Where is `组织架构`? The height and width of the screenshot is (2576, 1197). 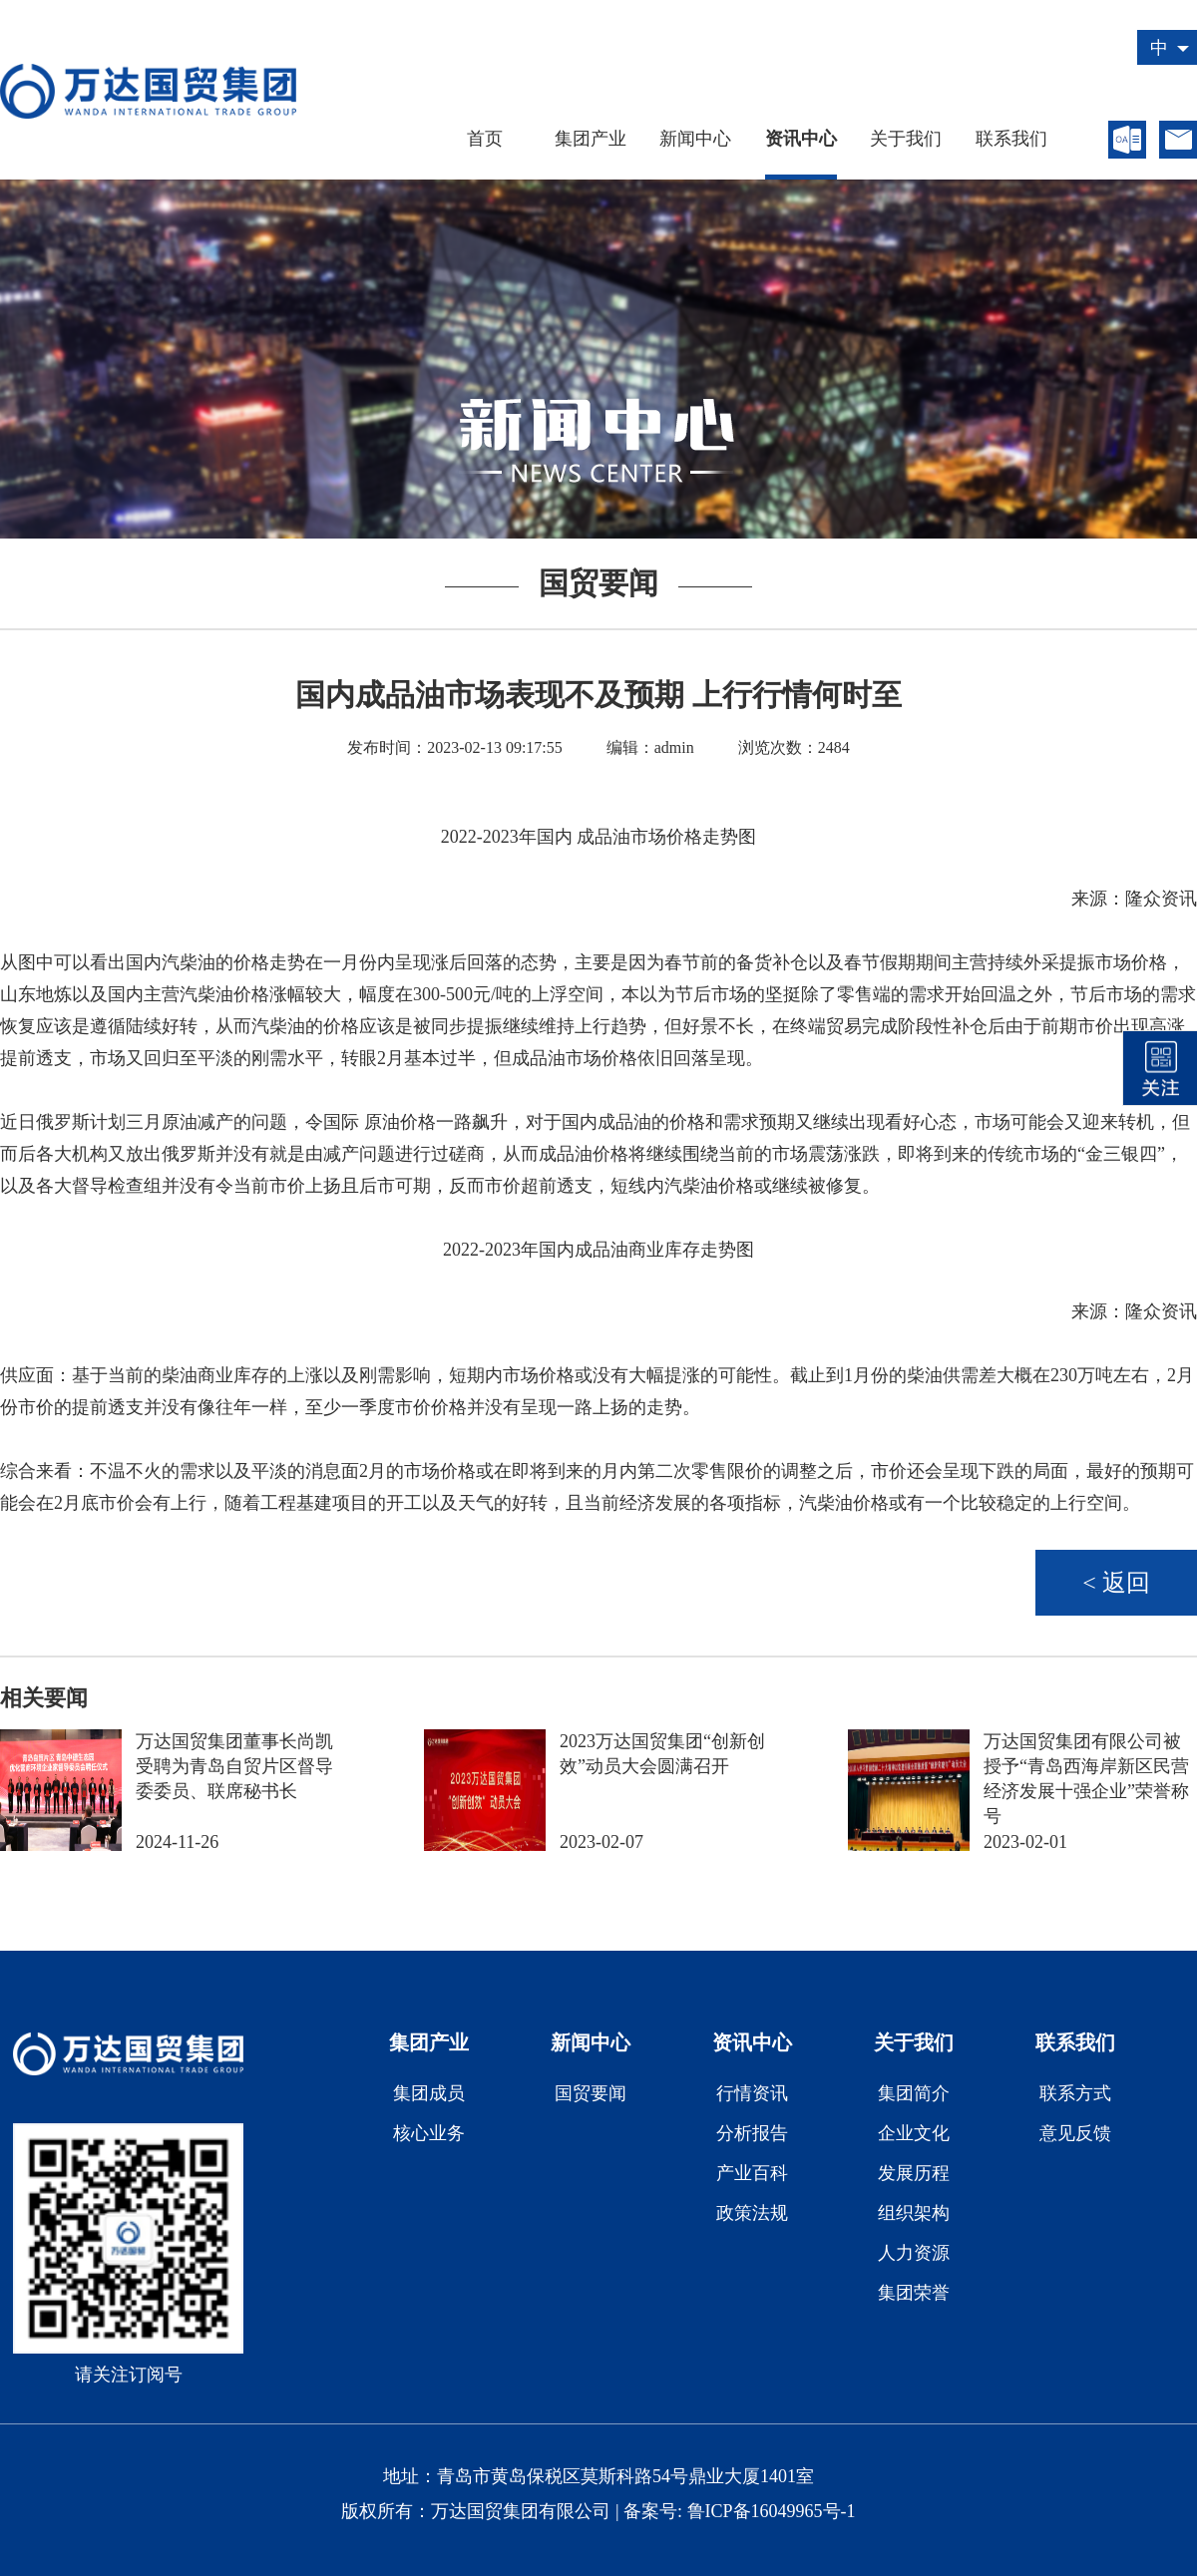 组织架构 is located at coordinates (914, 2213).